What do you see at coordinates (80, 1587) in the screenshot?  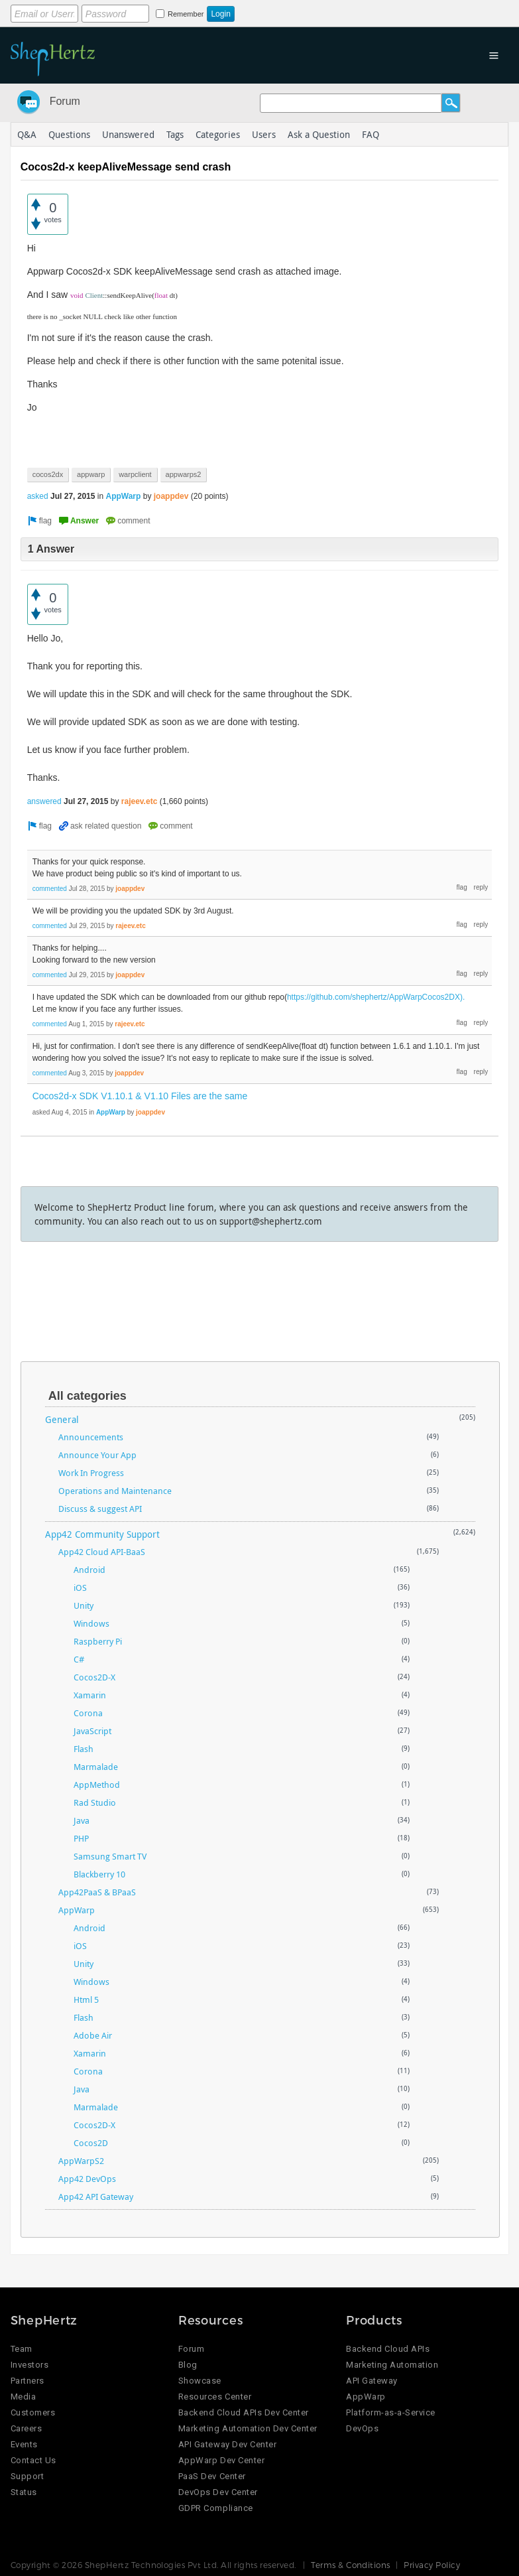 I see `iOS` at bounding box center [80, 1587].